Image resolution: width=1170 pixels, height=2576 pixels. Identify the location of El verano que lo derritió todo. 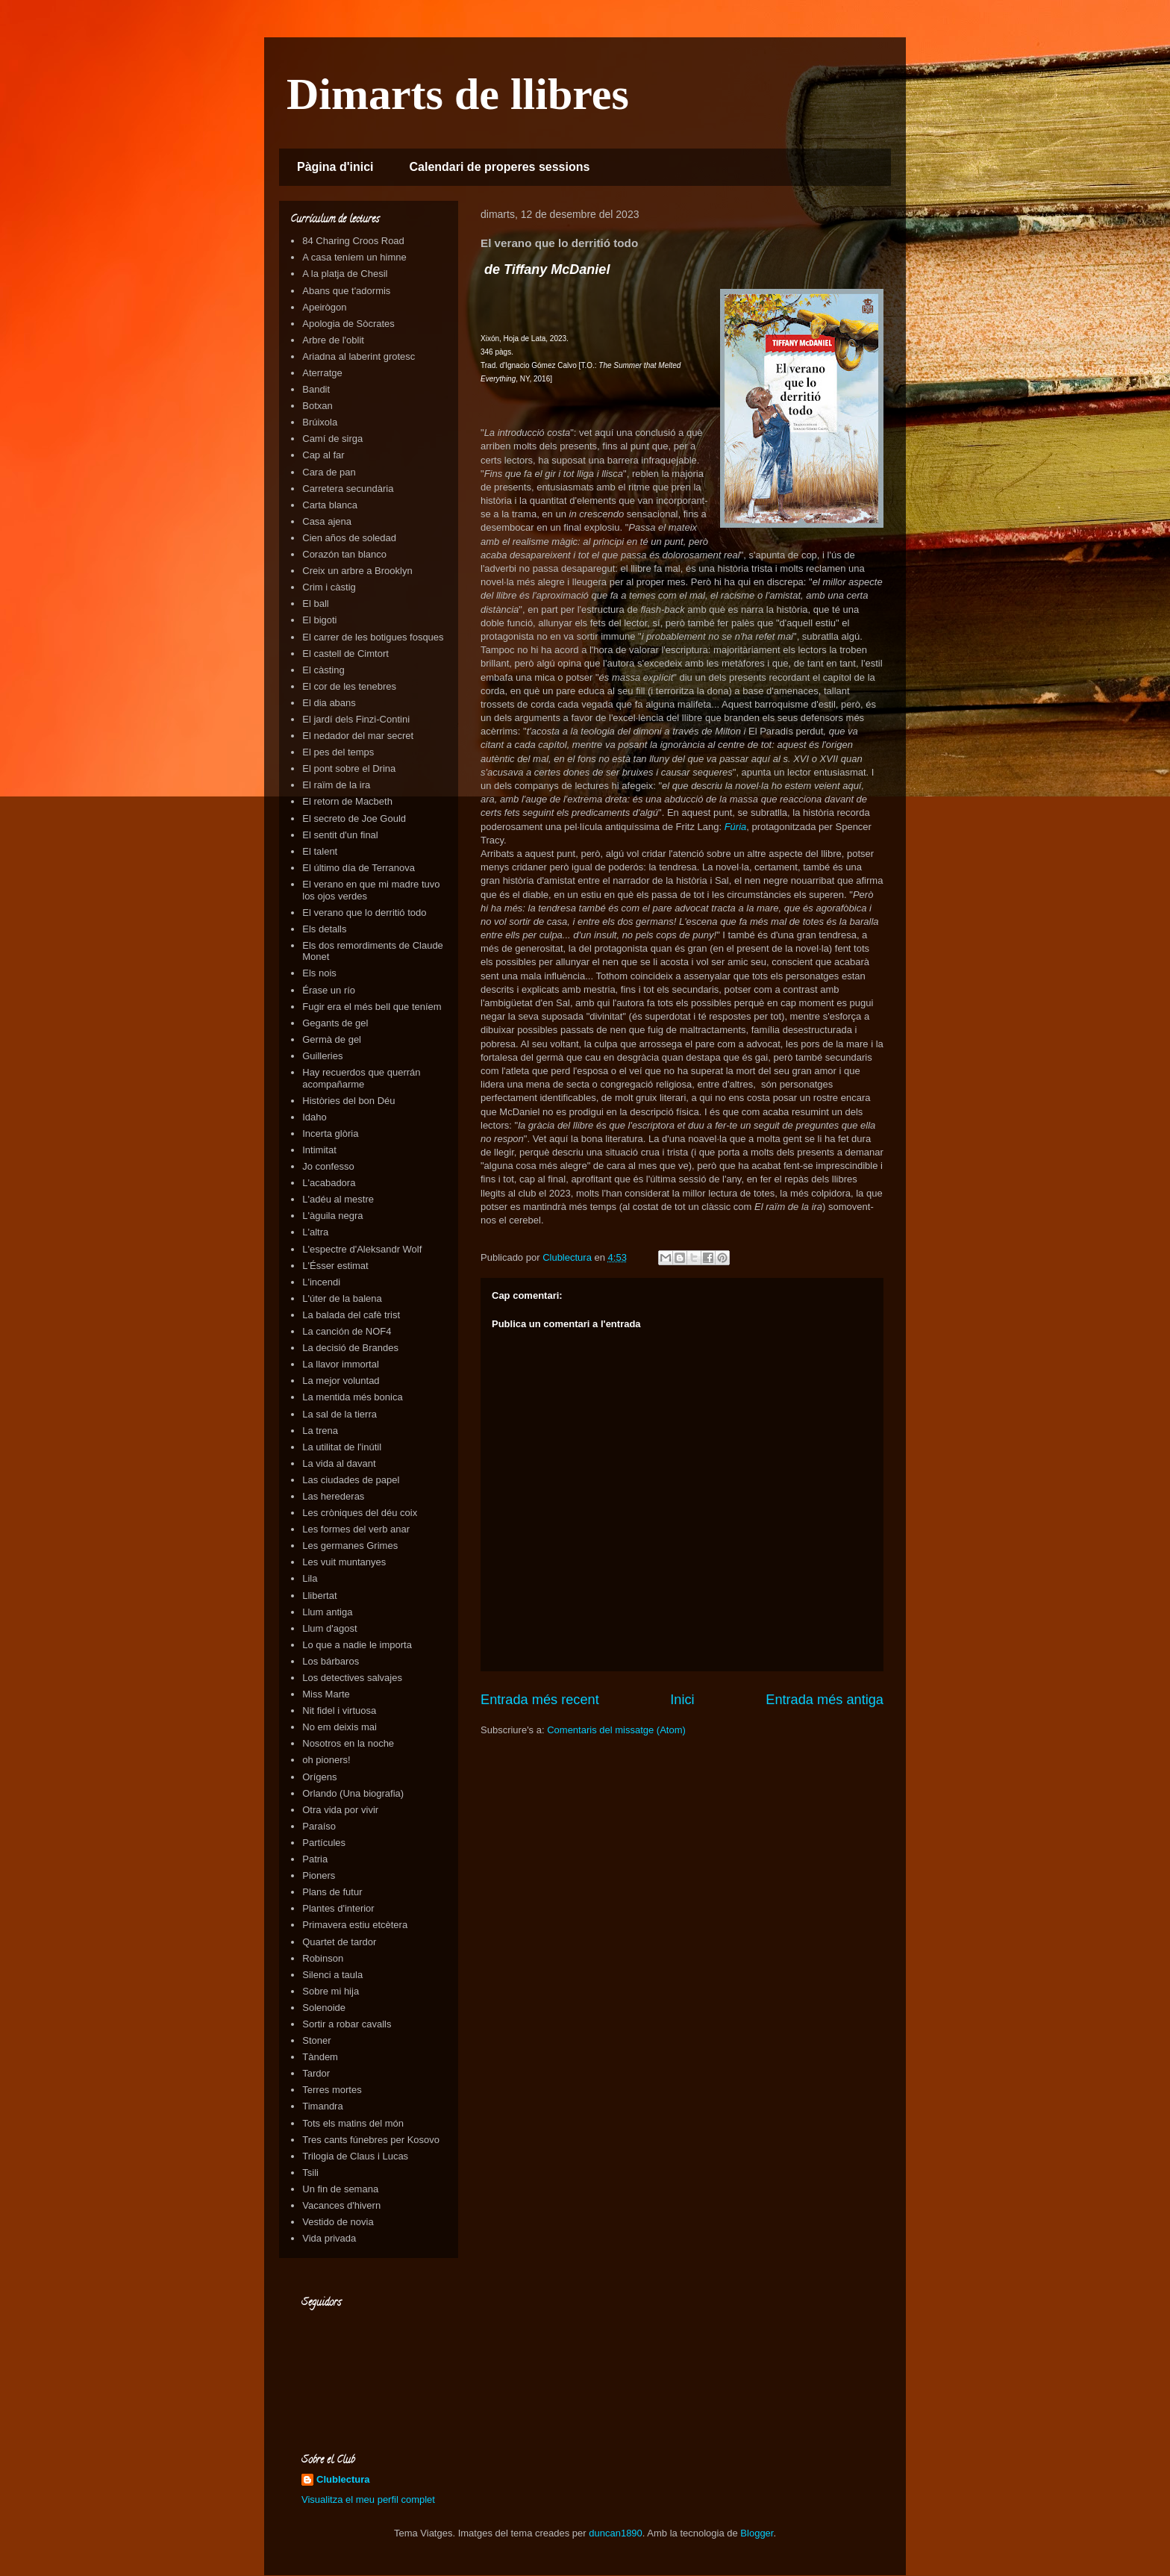
(364, 912).